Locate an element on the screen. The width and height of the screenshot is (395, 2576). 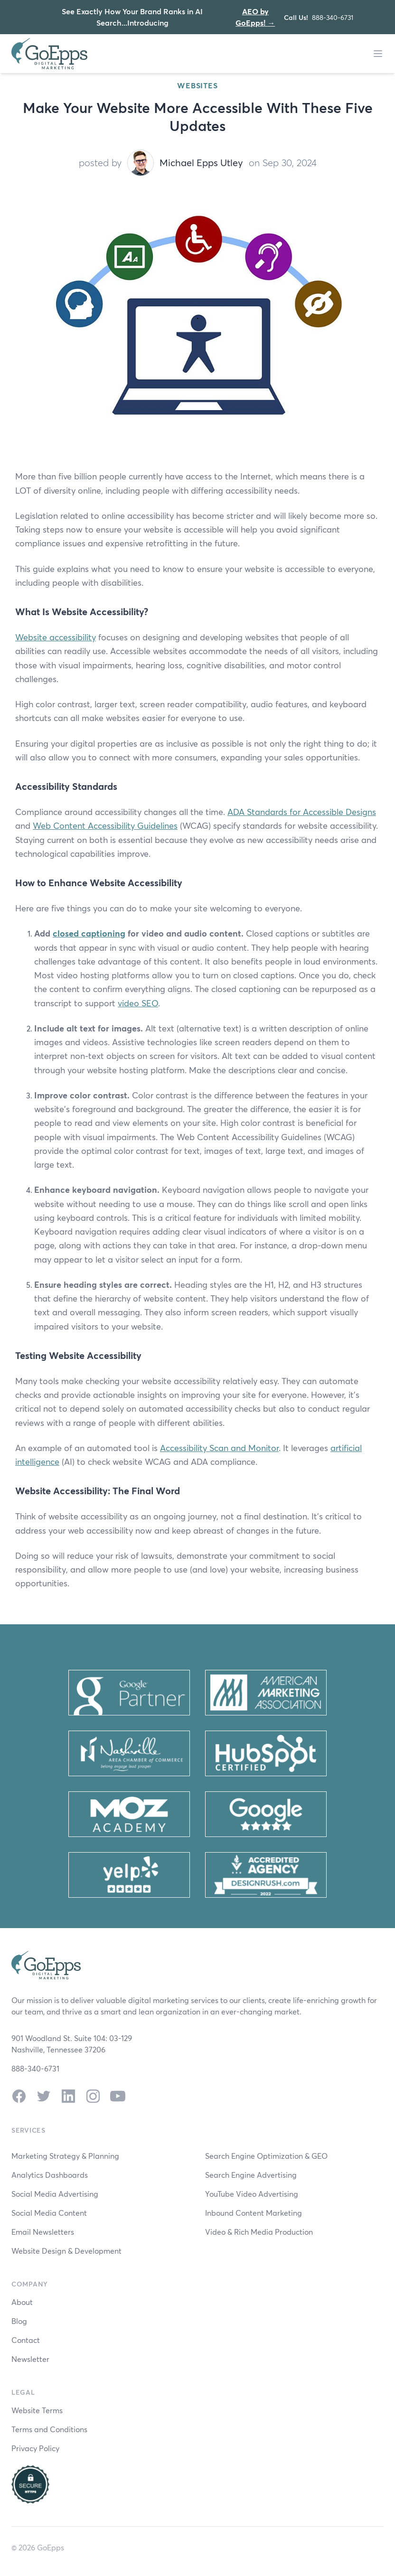
Email Newsletters is located at coordinates (42, 2232).